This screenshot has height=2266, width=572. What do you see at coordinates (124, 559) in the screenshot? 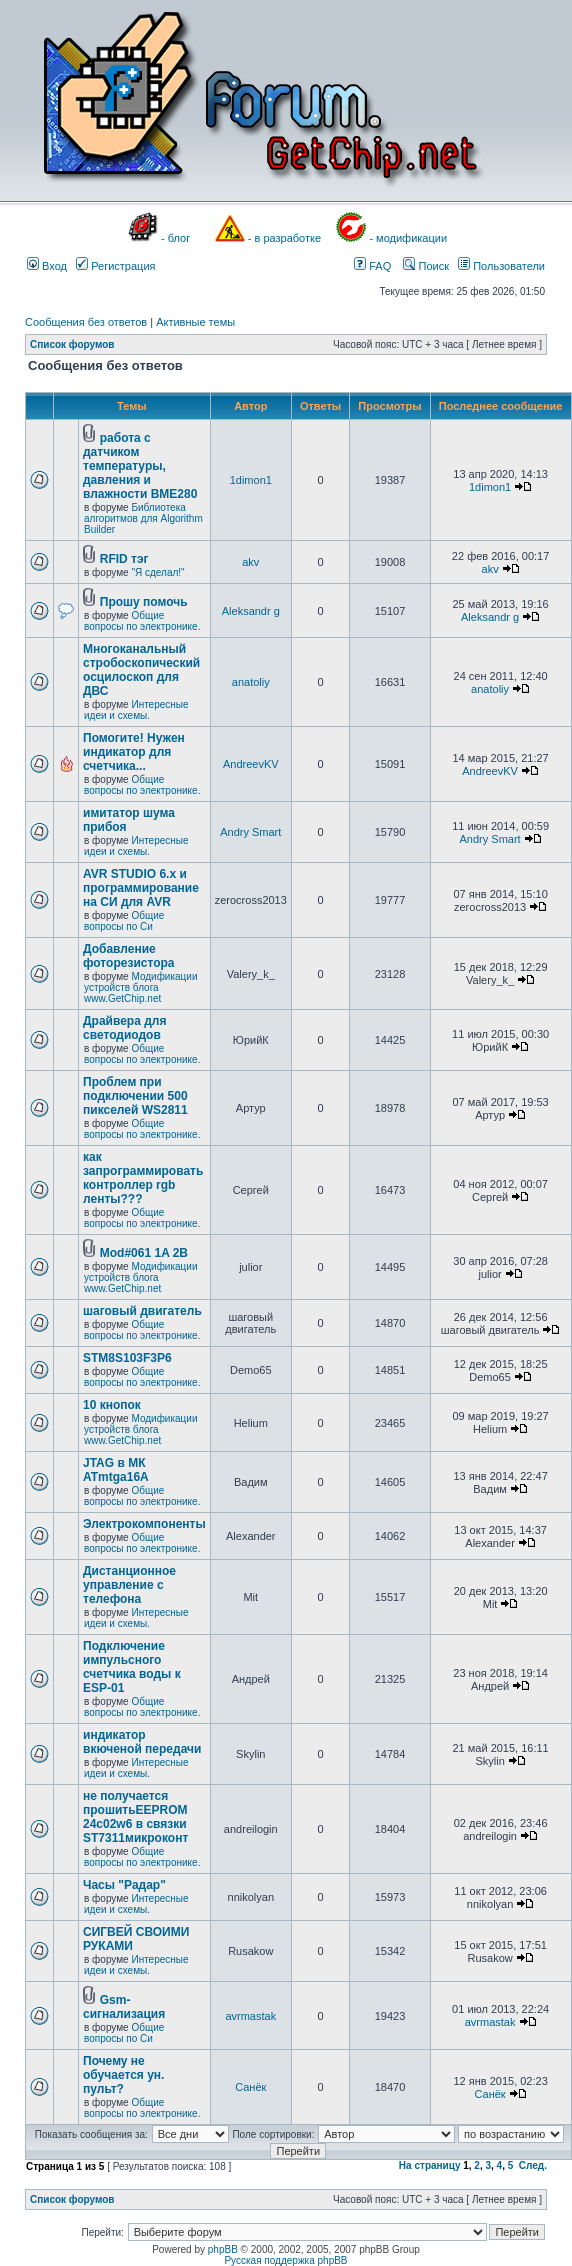
I see `RFID тэг` at bounding box center [124, 559].